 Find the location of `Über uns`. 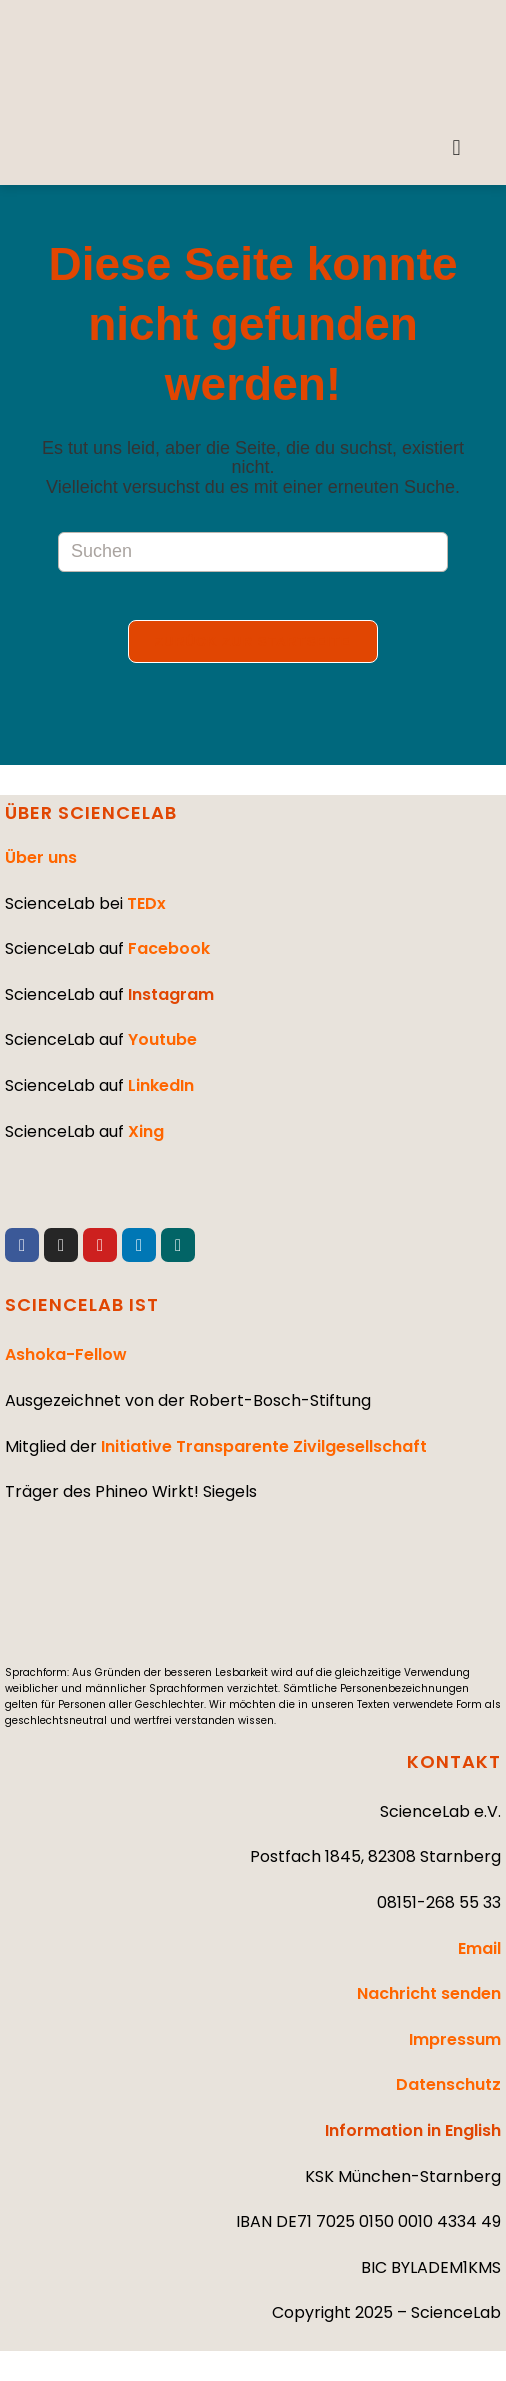

Über uns is located at coordinates (41, 857).